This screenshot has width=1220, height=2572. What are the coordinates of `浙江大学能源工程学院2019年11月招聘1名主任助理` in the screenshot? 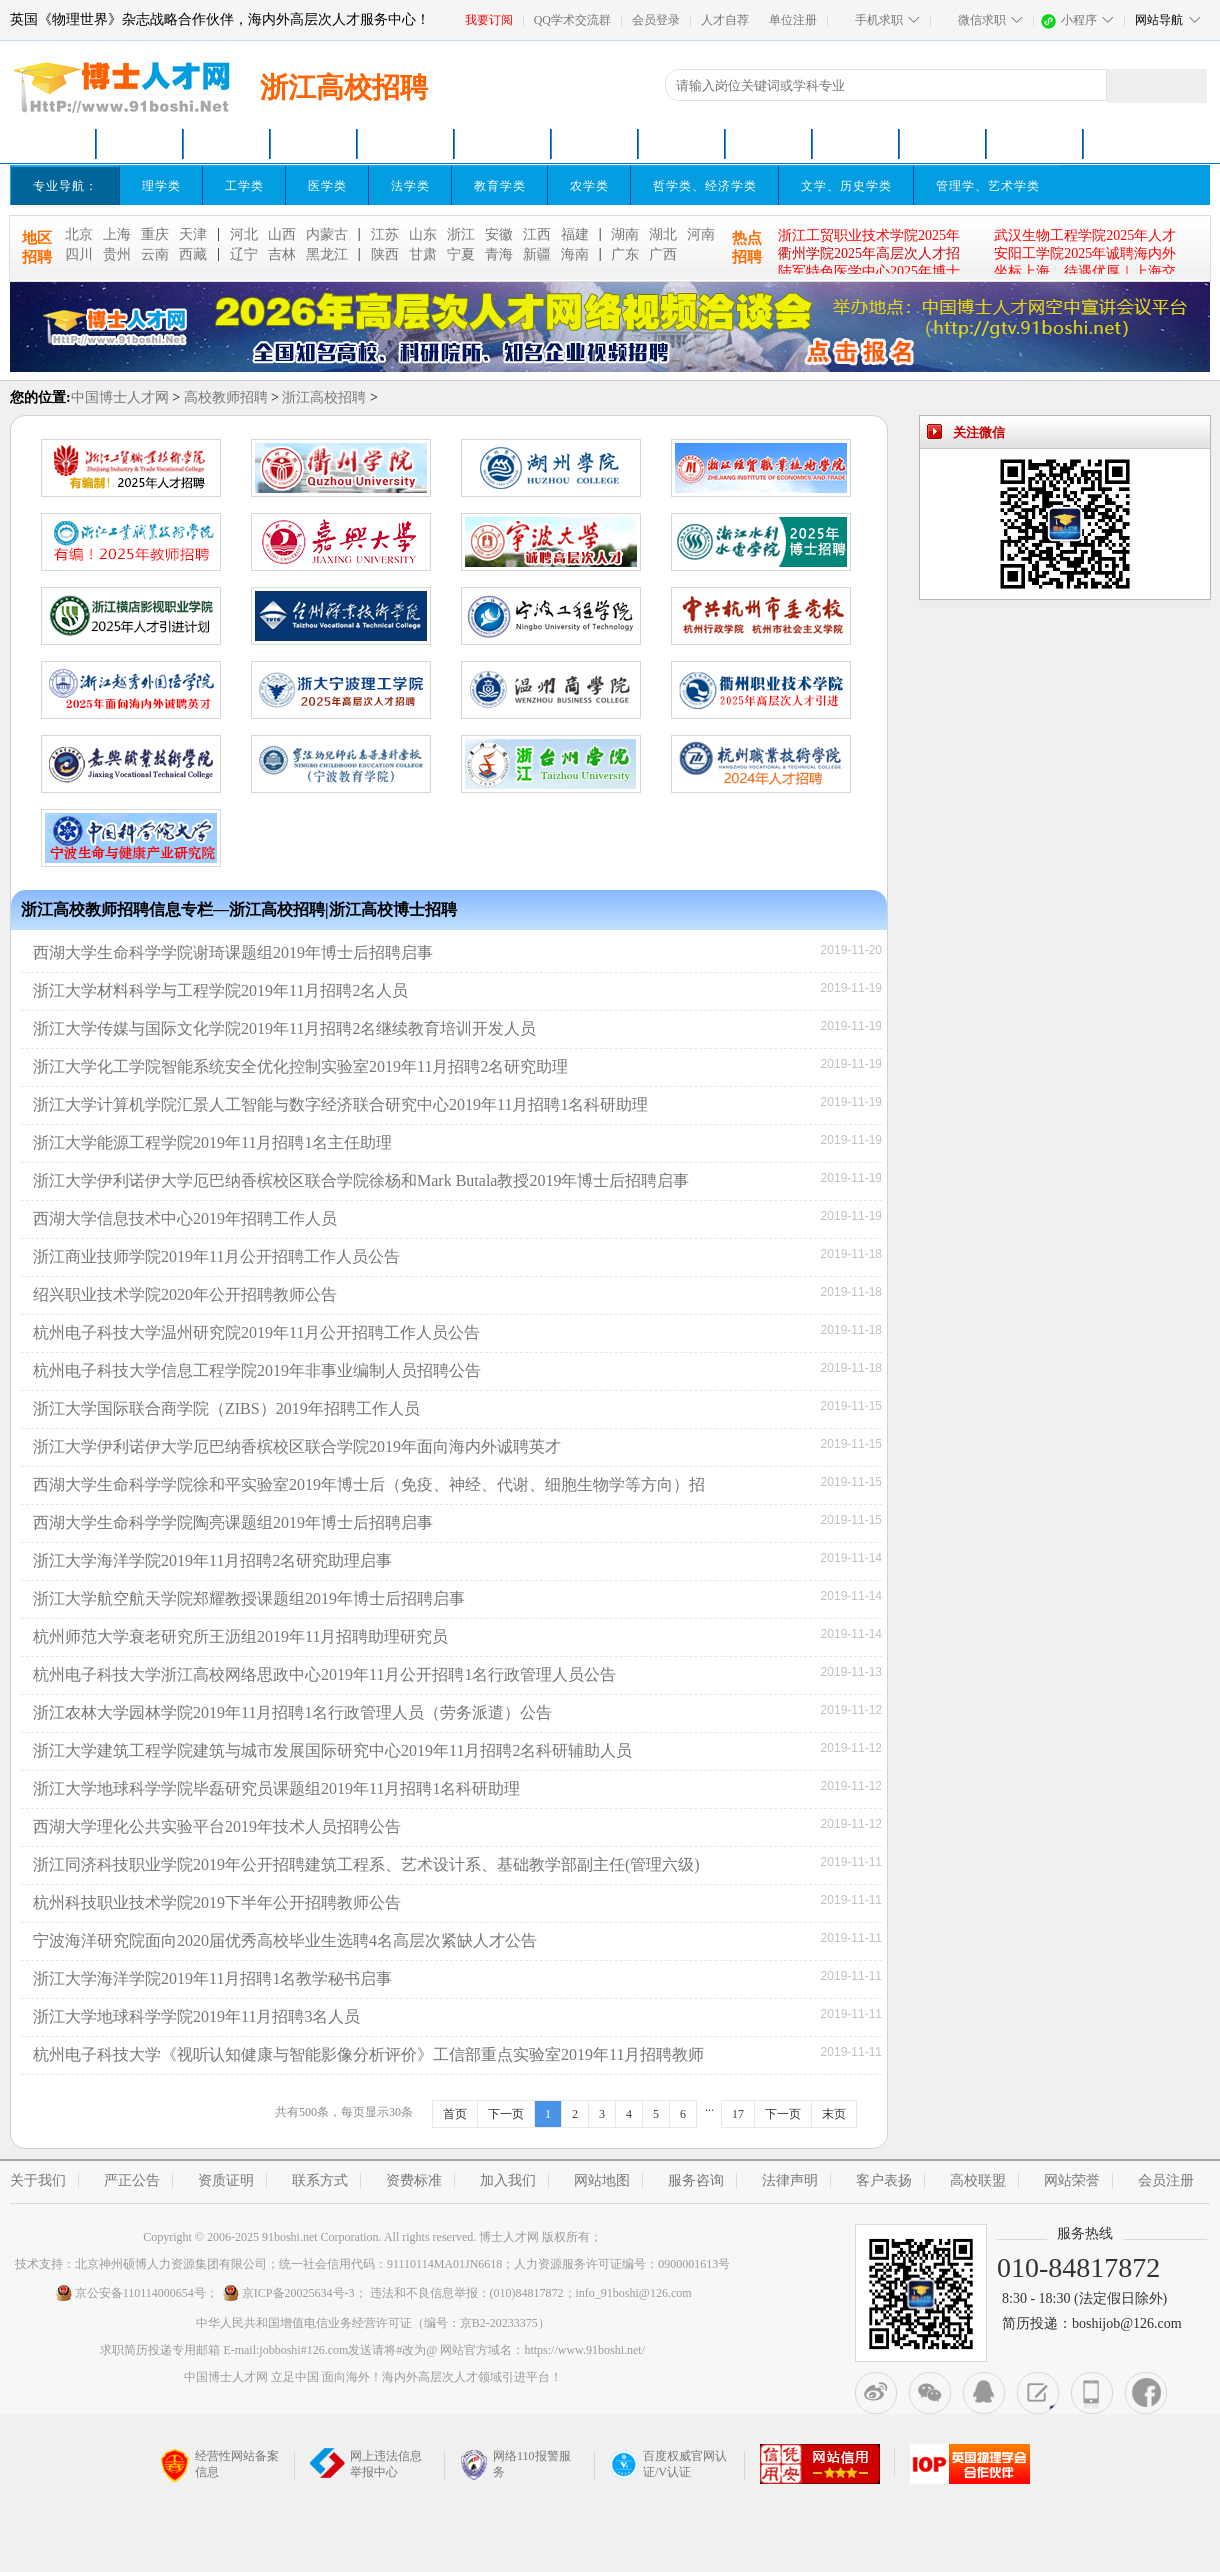 It's located at (212, 1142).